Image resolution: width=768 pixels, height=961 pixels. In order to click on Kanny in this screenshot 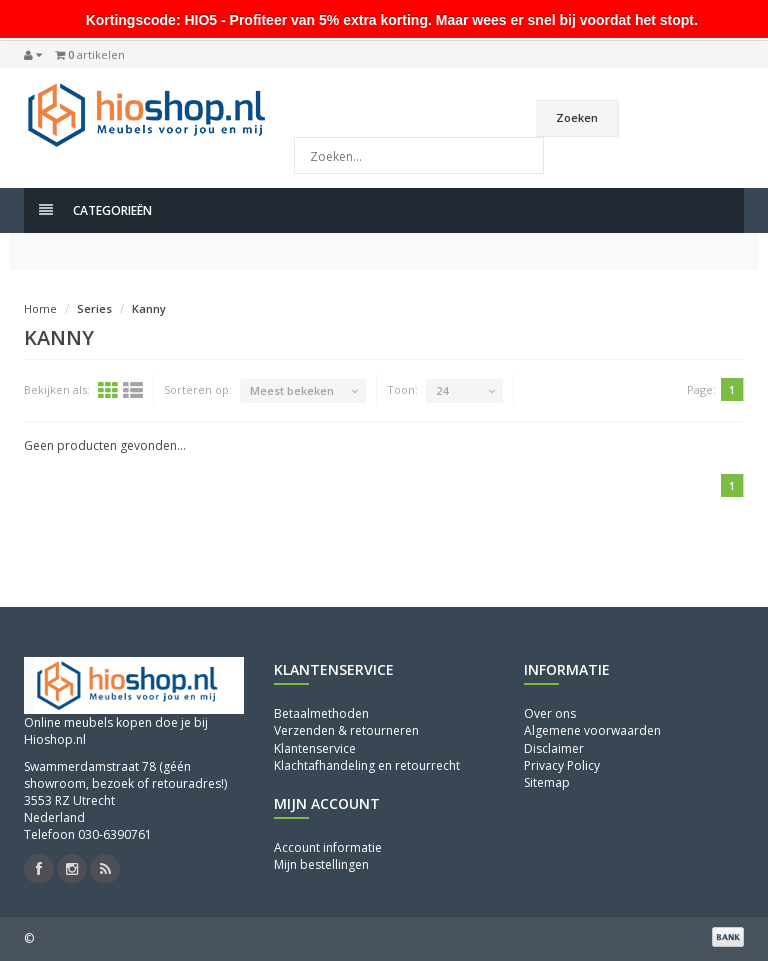, I will do `click(149, 308)`.